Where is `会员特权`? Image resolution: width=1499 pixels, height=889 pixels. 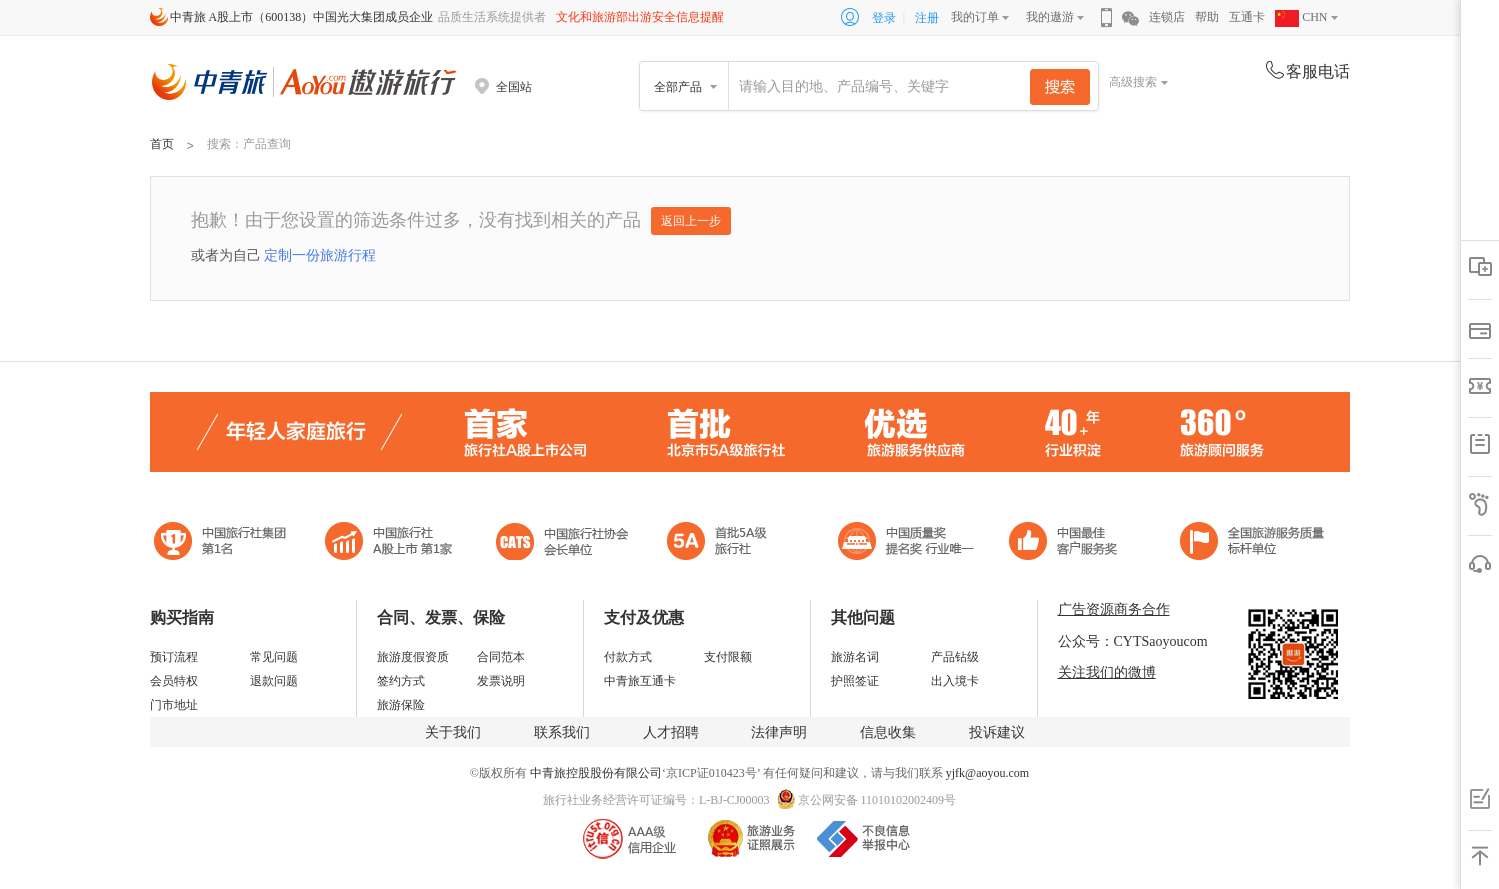
会员特权 is located at coordinates (174, 681).